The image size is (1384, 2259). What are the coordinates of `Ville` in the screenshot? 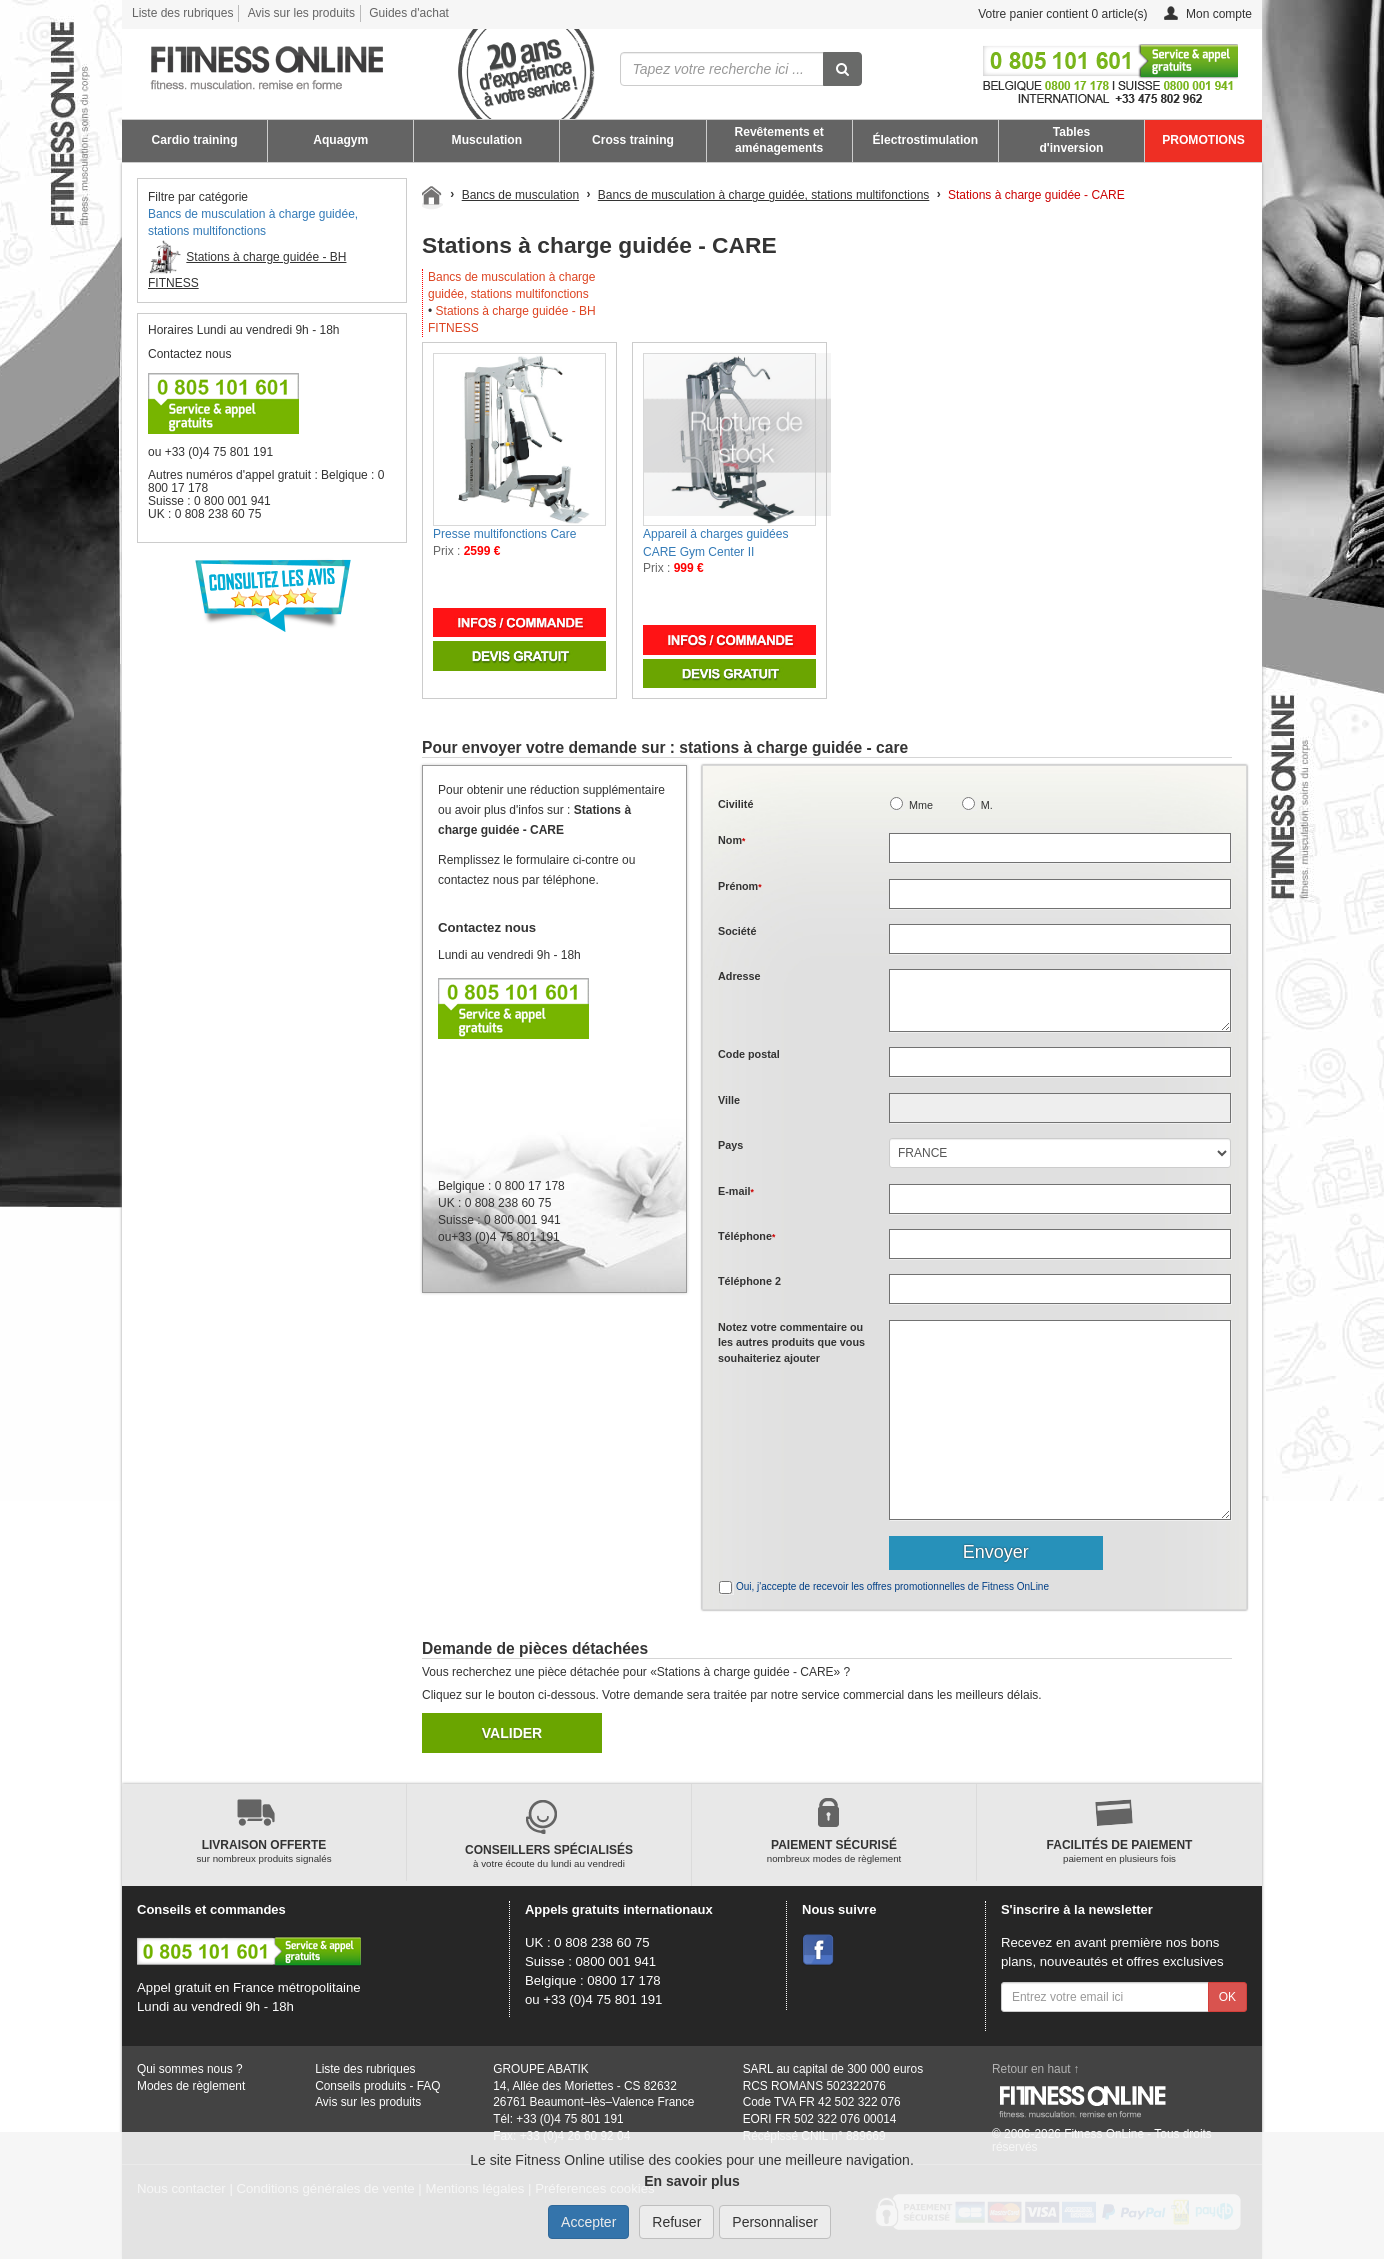 It's located at (729, 1100).